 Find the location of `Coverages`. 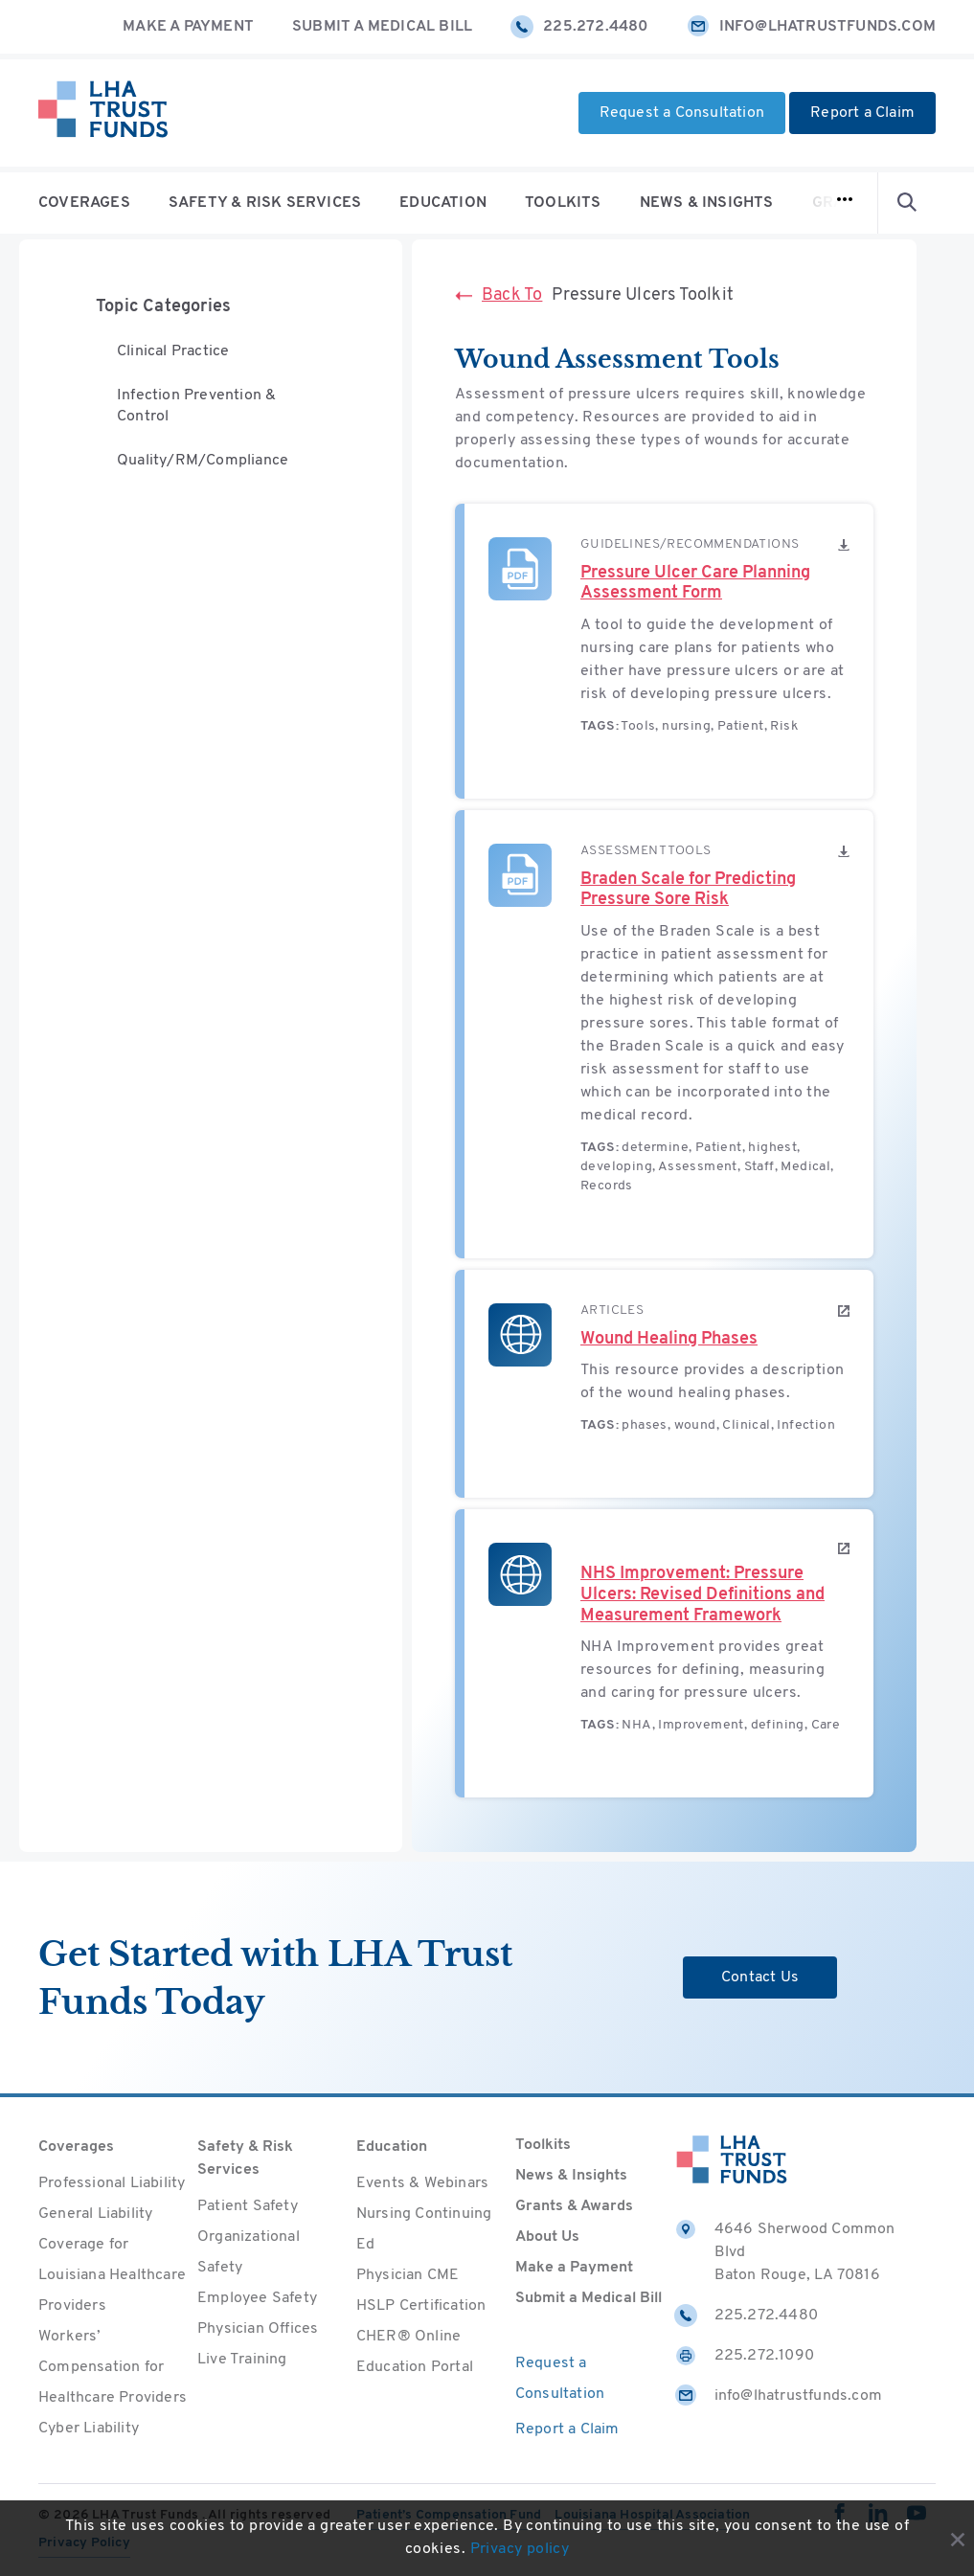

Coverages is located at coordinates (84, 203).